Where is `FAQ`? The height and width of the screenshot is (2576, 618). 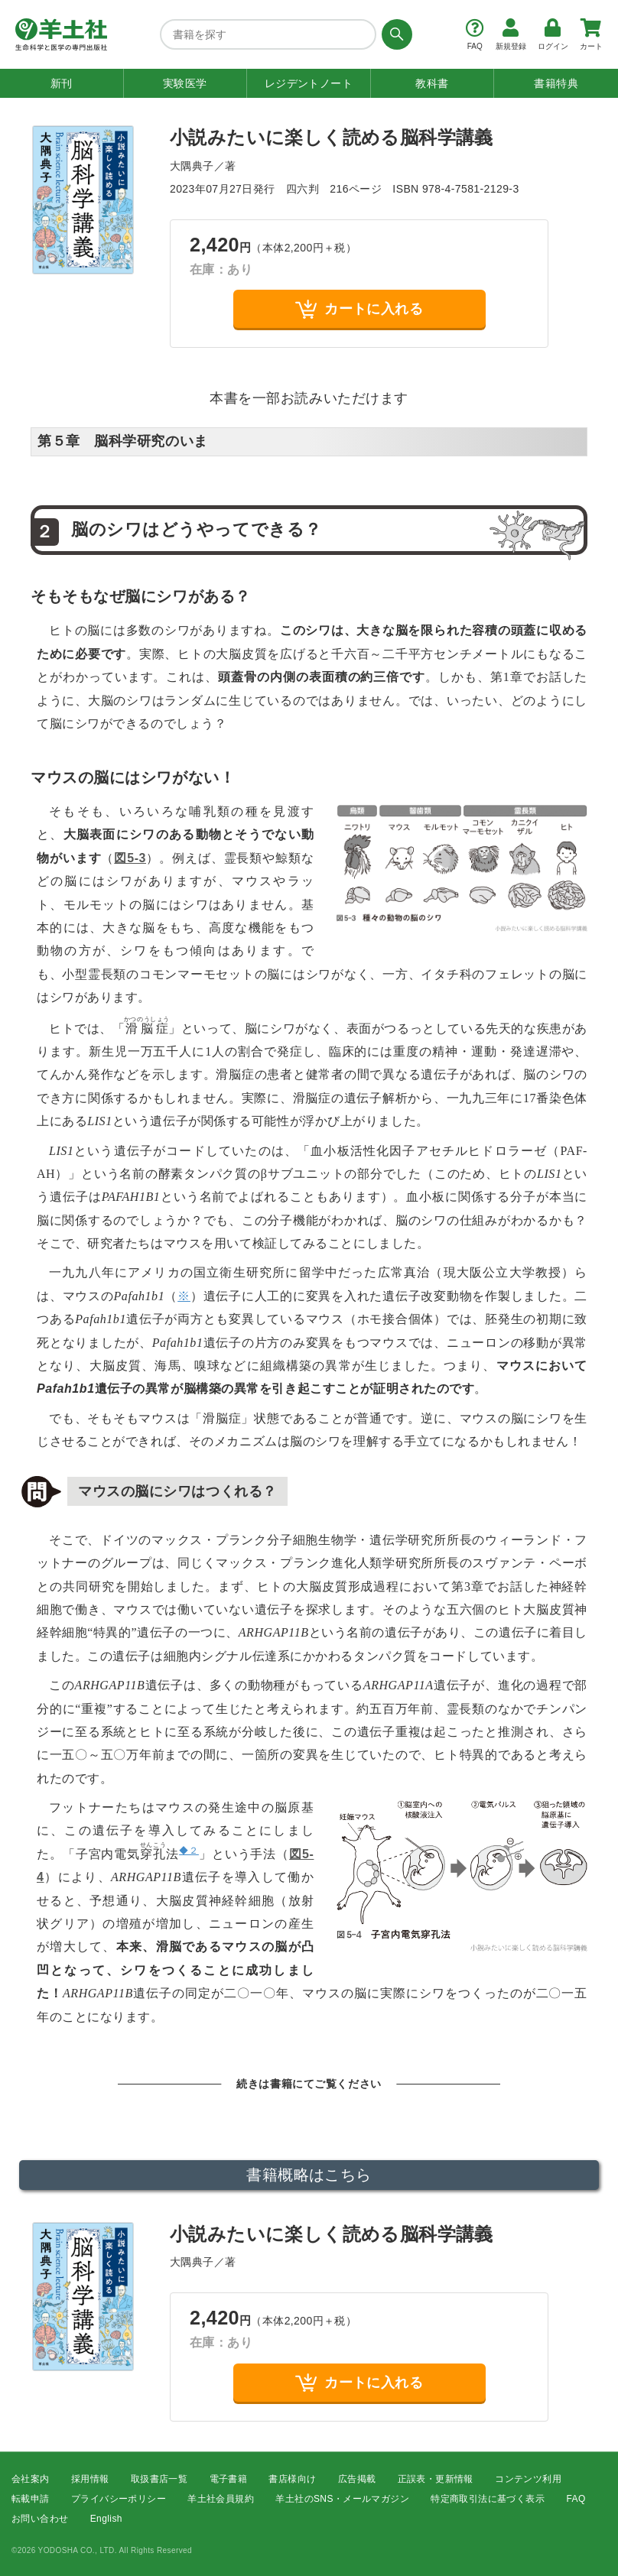
FAQ is located at coordinates (575, 2498).